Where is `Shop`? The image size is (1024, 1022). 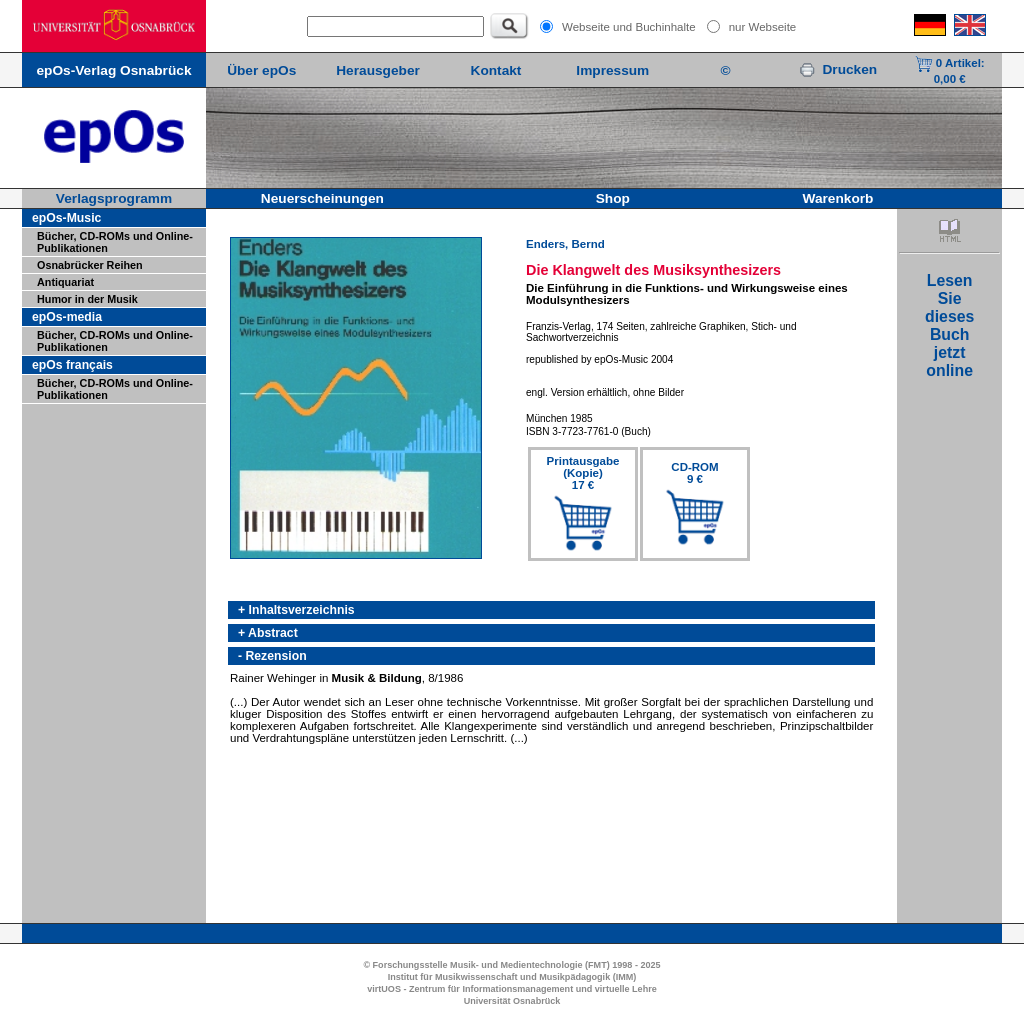
Shop is located at coordinates (613, 198).